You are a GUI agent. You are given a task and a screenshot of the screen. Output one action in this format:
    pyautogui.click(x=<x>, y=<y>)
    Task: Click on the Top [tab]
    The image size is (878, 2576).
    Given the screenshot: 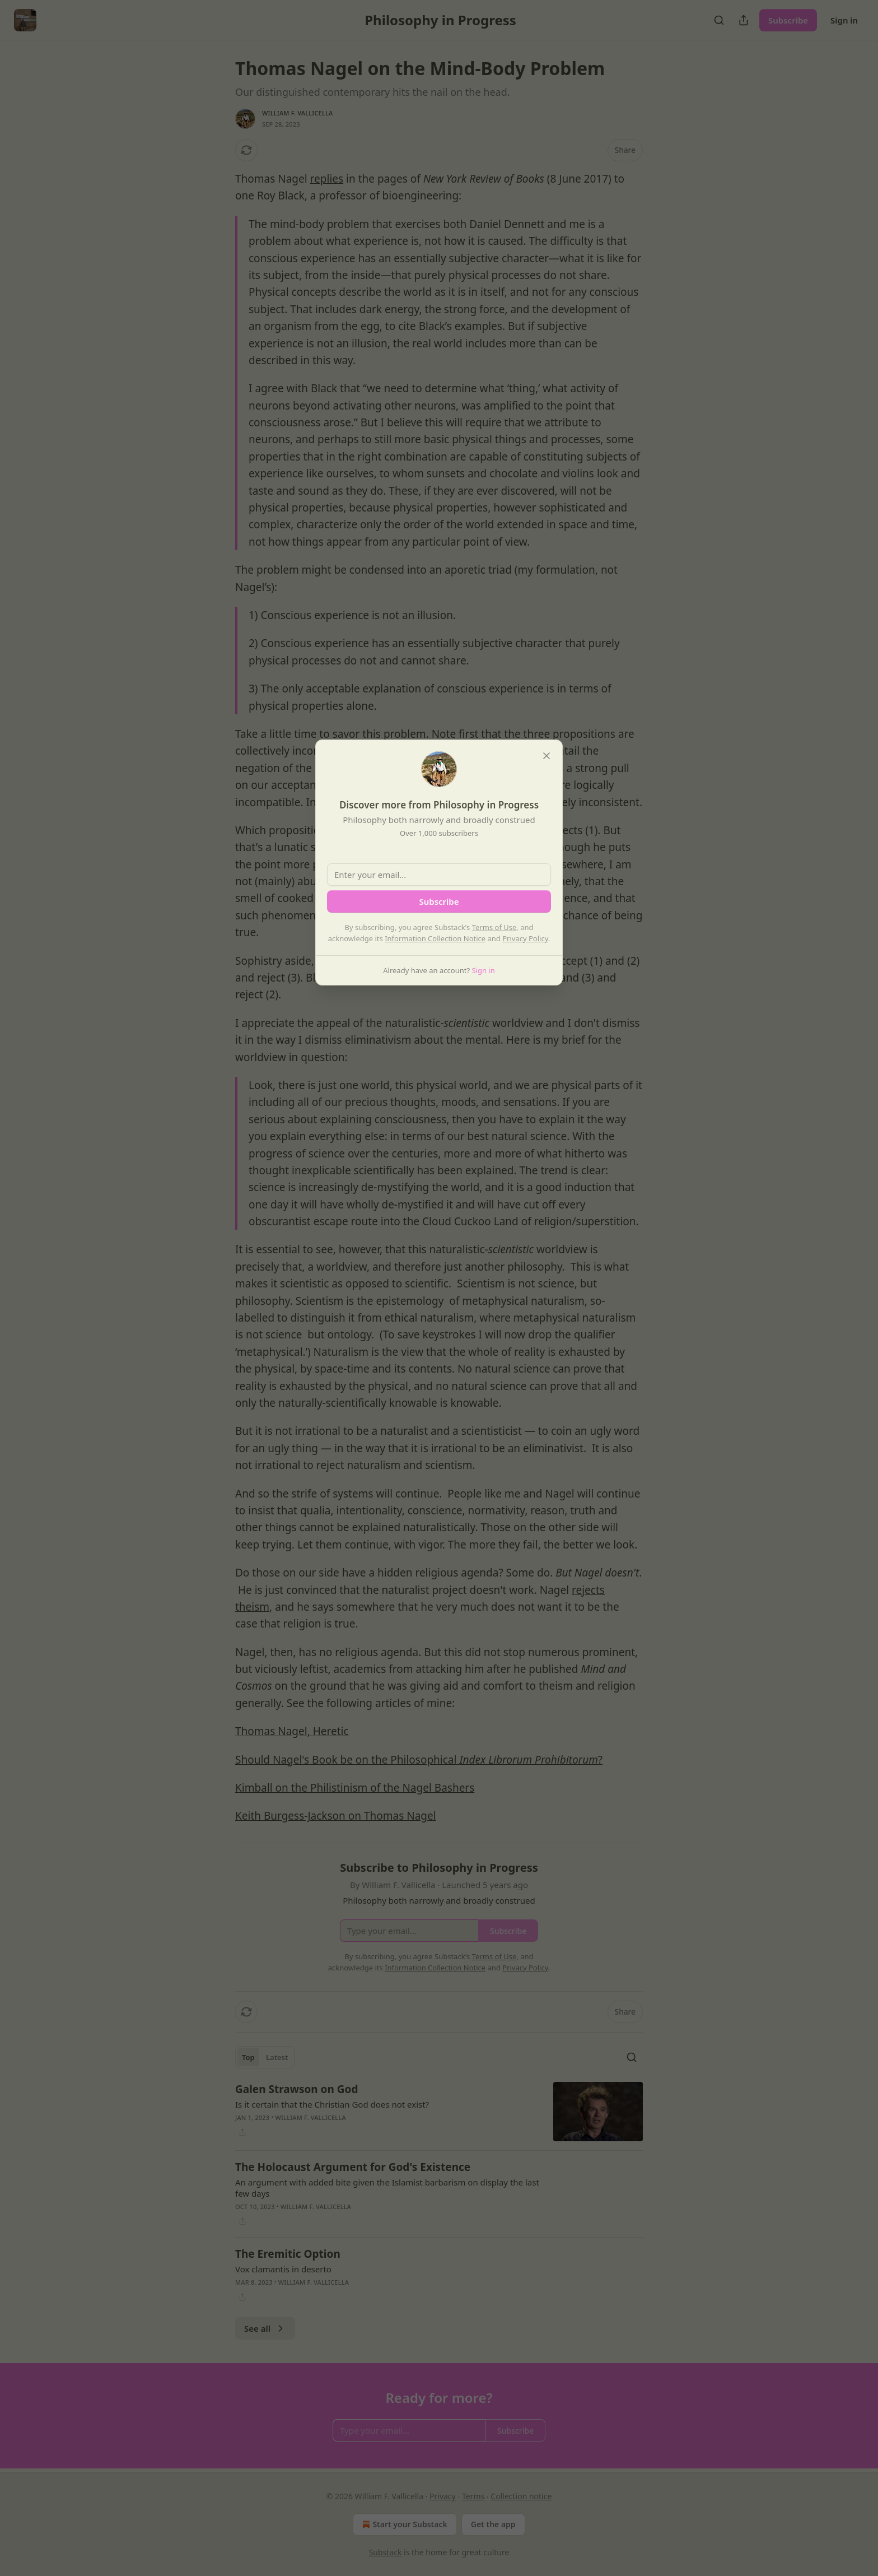 What is the action you would take?
    pyautogui.click(x=248, y=2057)
    